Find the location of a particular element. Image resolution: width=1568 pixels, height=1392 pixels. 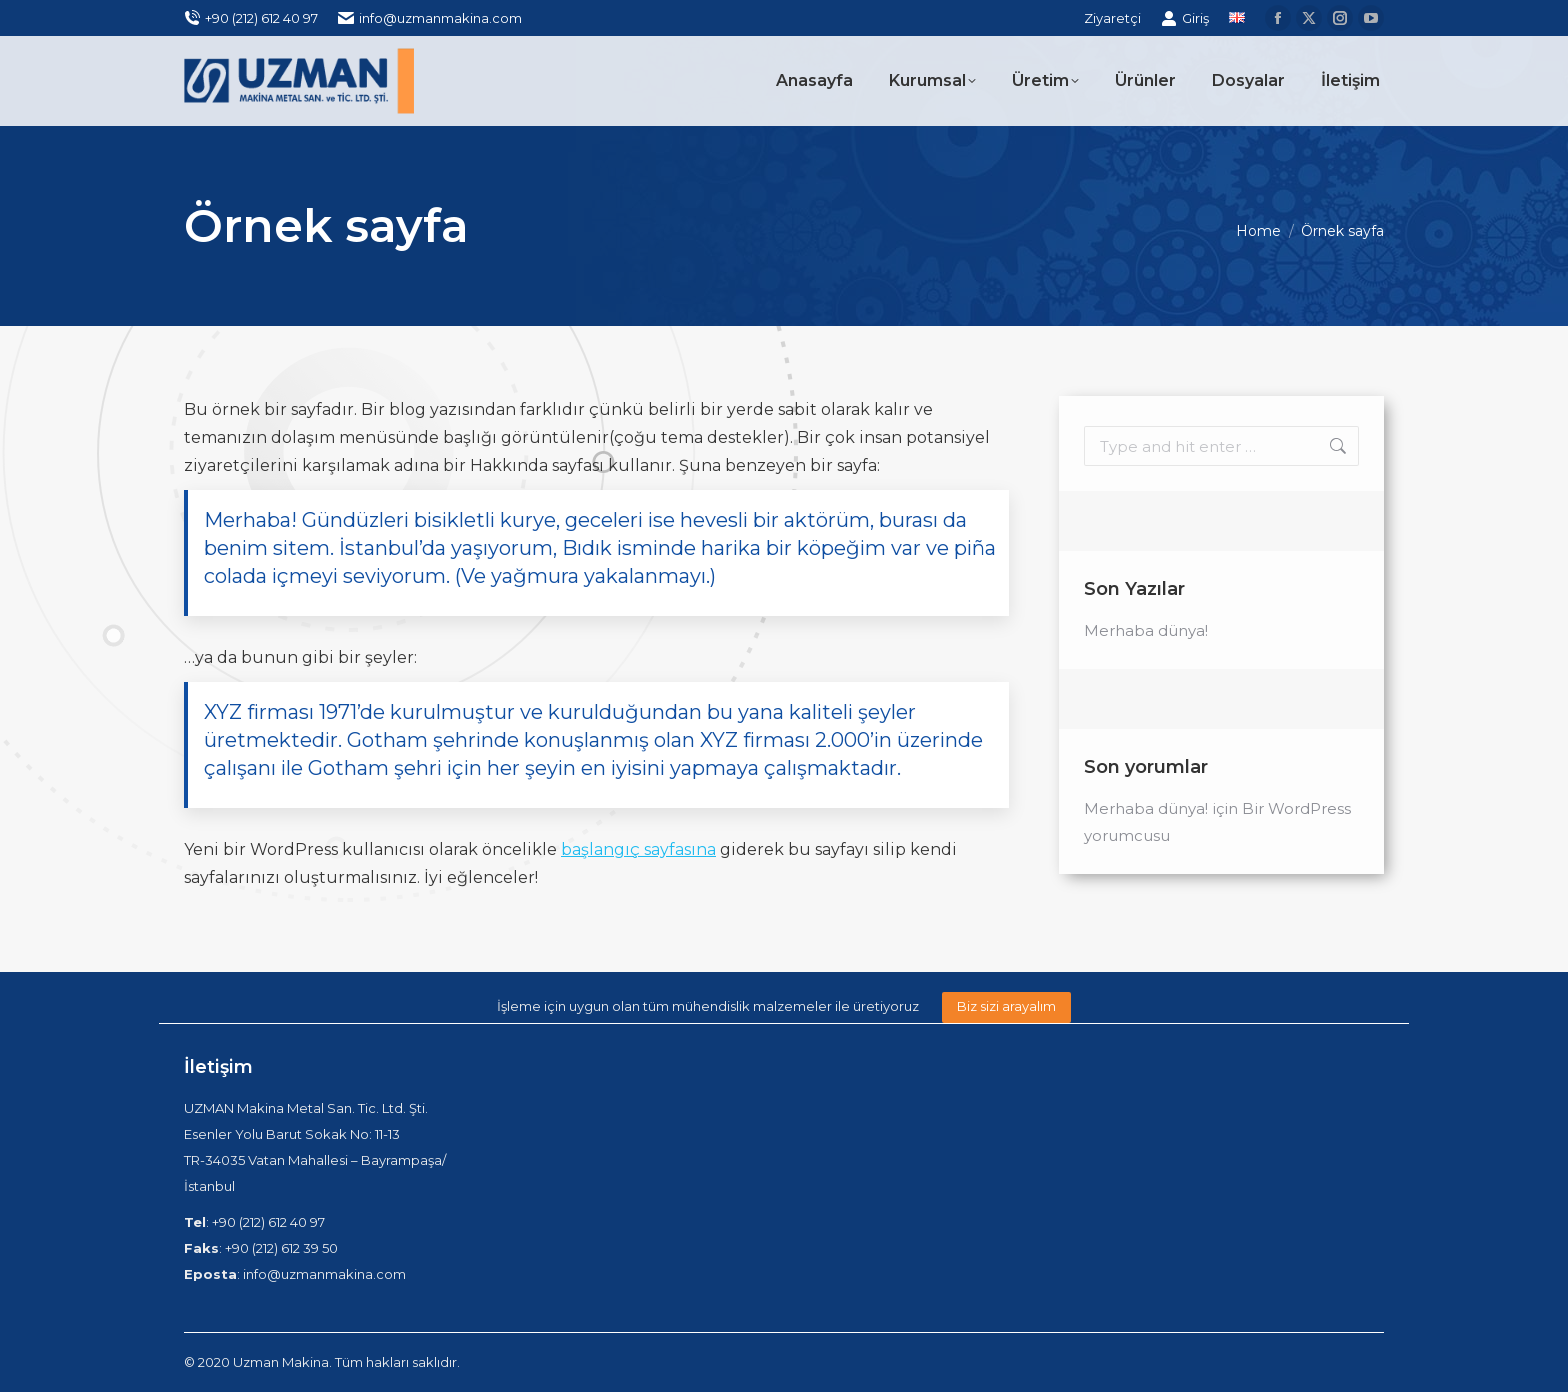

Giriş is located at coordinates (1185, 18).